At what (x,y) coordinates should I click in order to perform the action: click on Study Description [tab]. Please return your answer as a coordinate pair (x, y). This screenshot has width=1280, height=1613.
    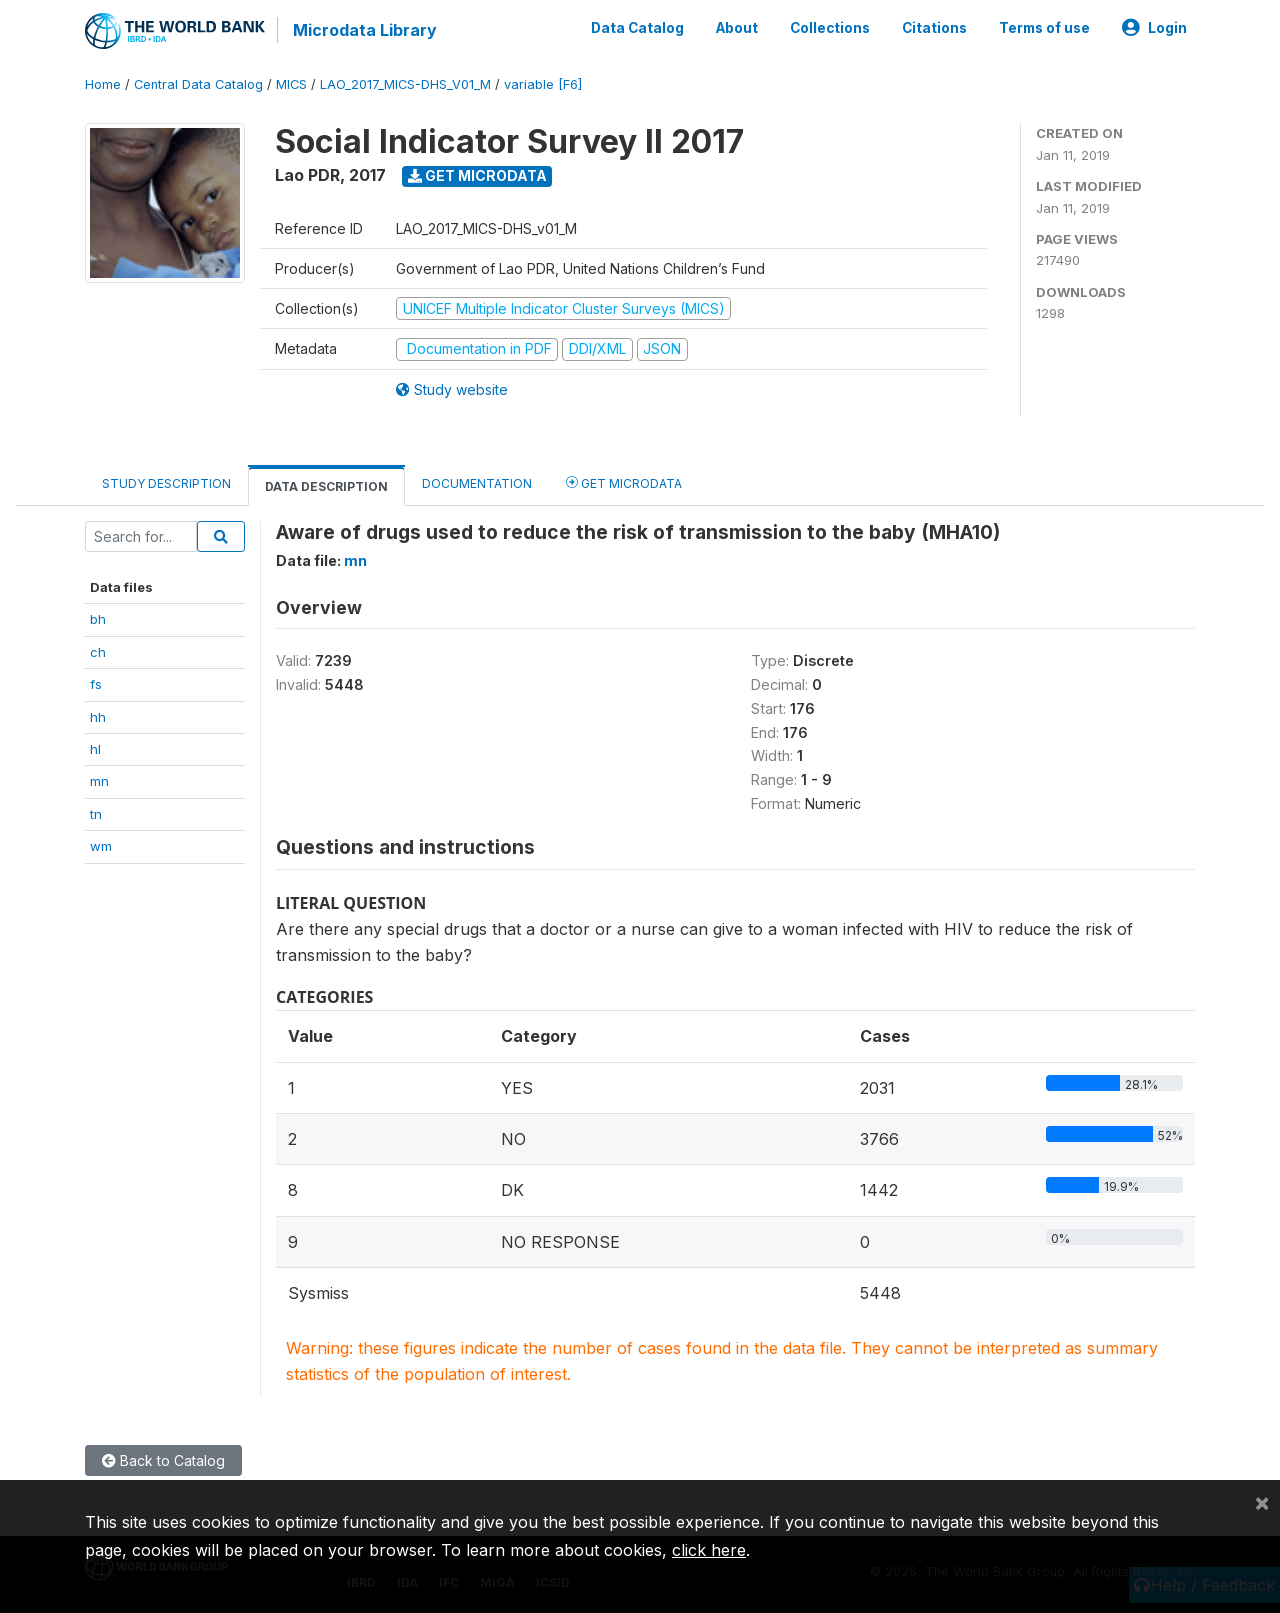
    Looking at the image, I should click on (166, 483).